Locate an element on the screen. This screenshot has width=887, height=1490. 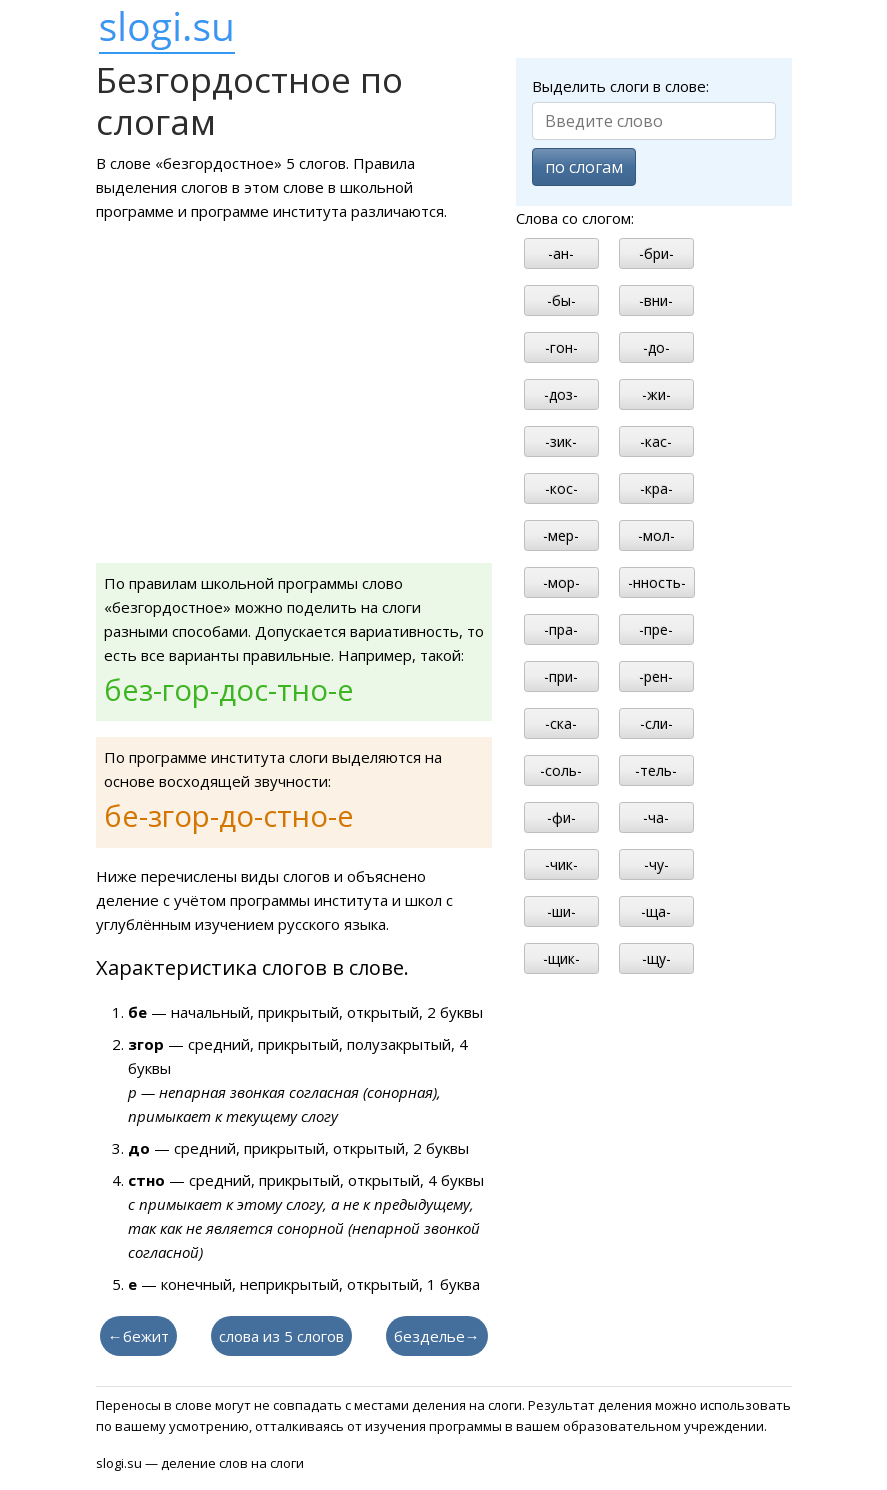
-бы- is located at coordinates (561, 300).